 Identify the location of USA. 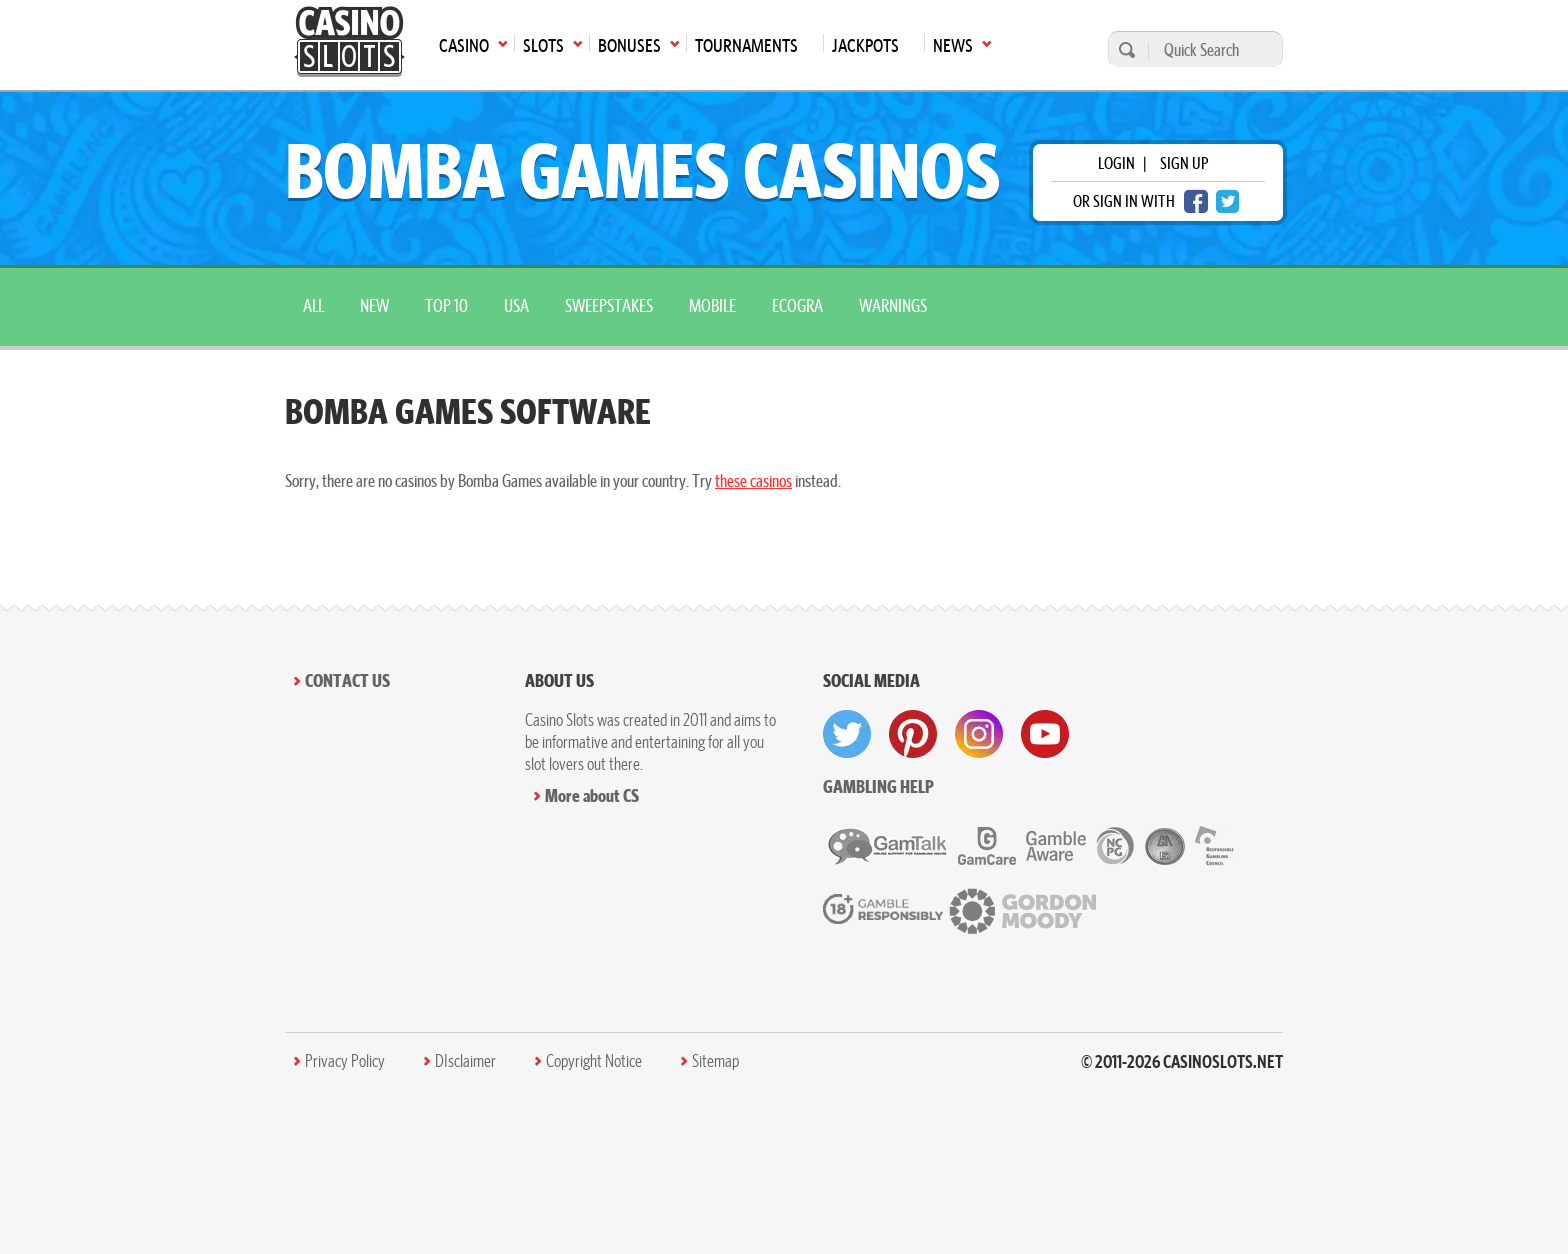
(516, 305).